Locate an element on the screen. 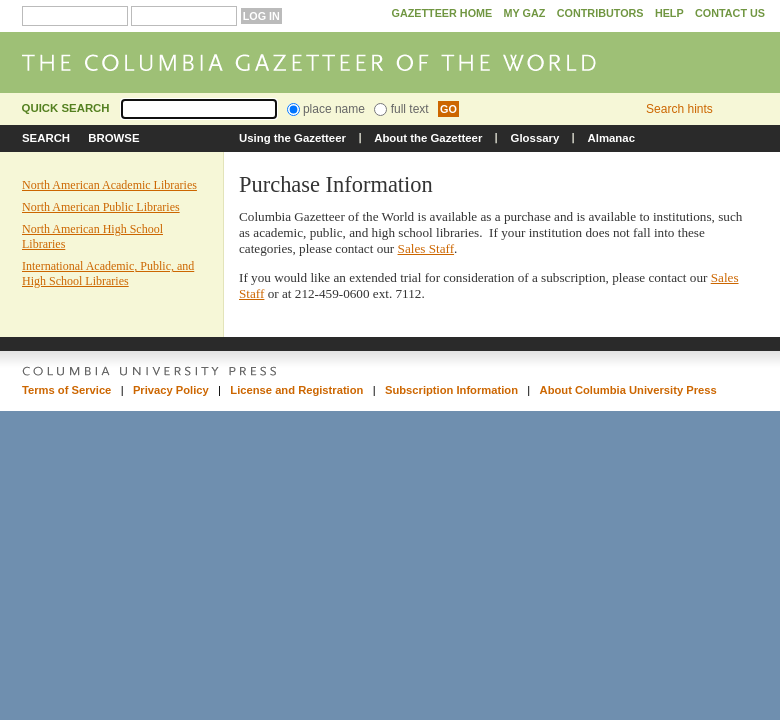 The image size is (780, 720). North American Public Libraries is located at coordinates (101, 207).